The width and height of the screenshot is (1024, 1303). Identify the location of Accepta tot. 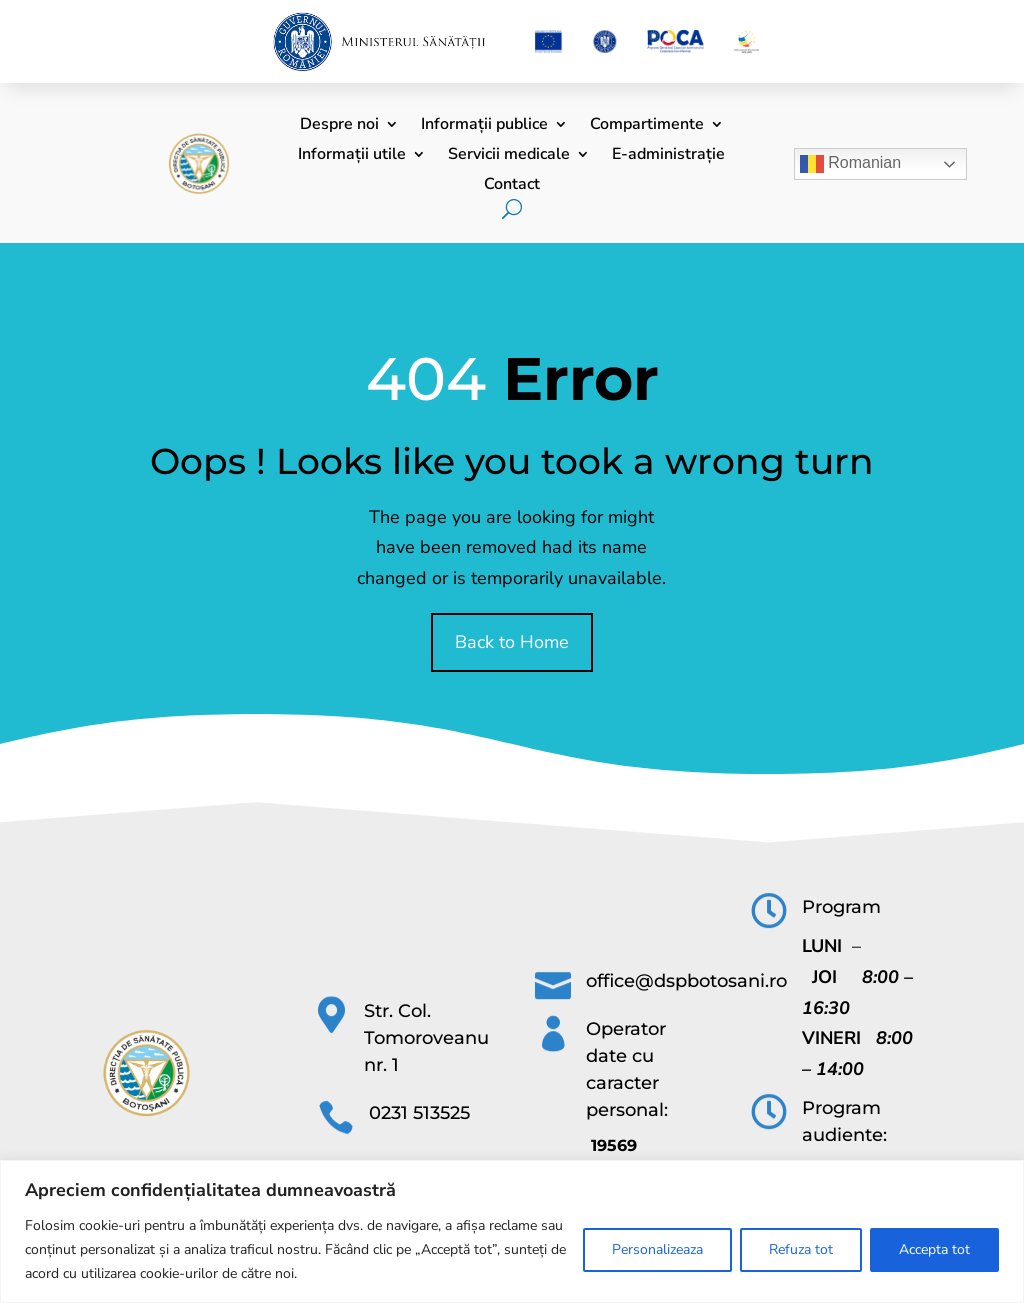
(934, 1249).